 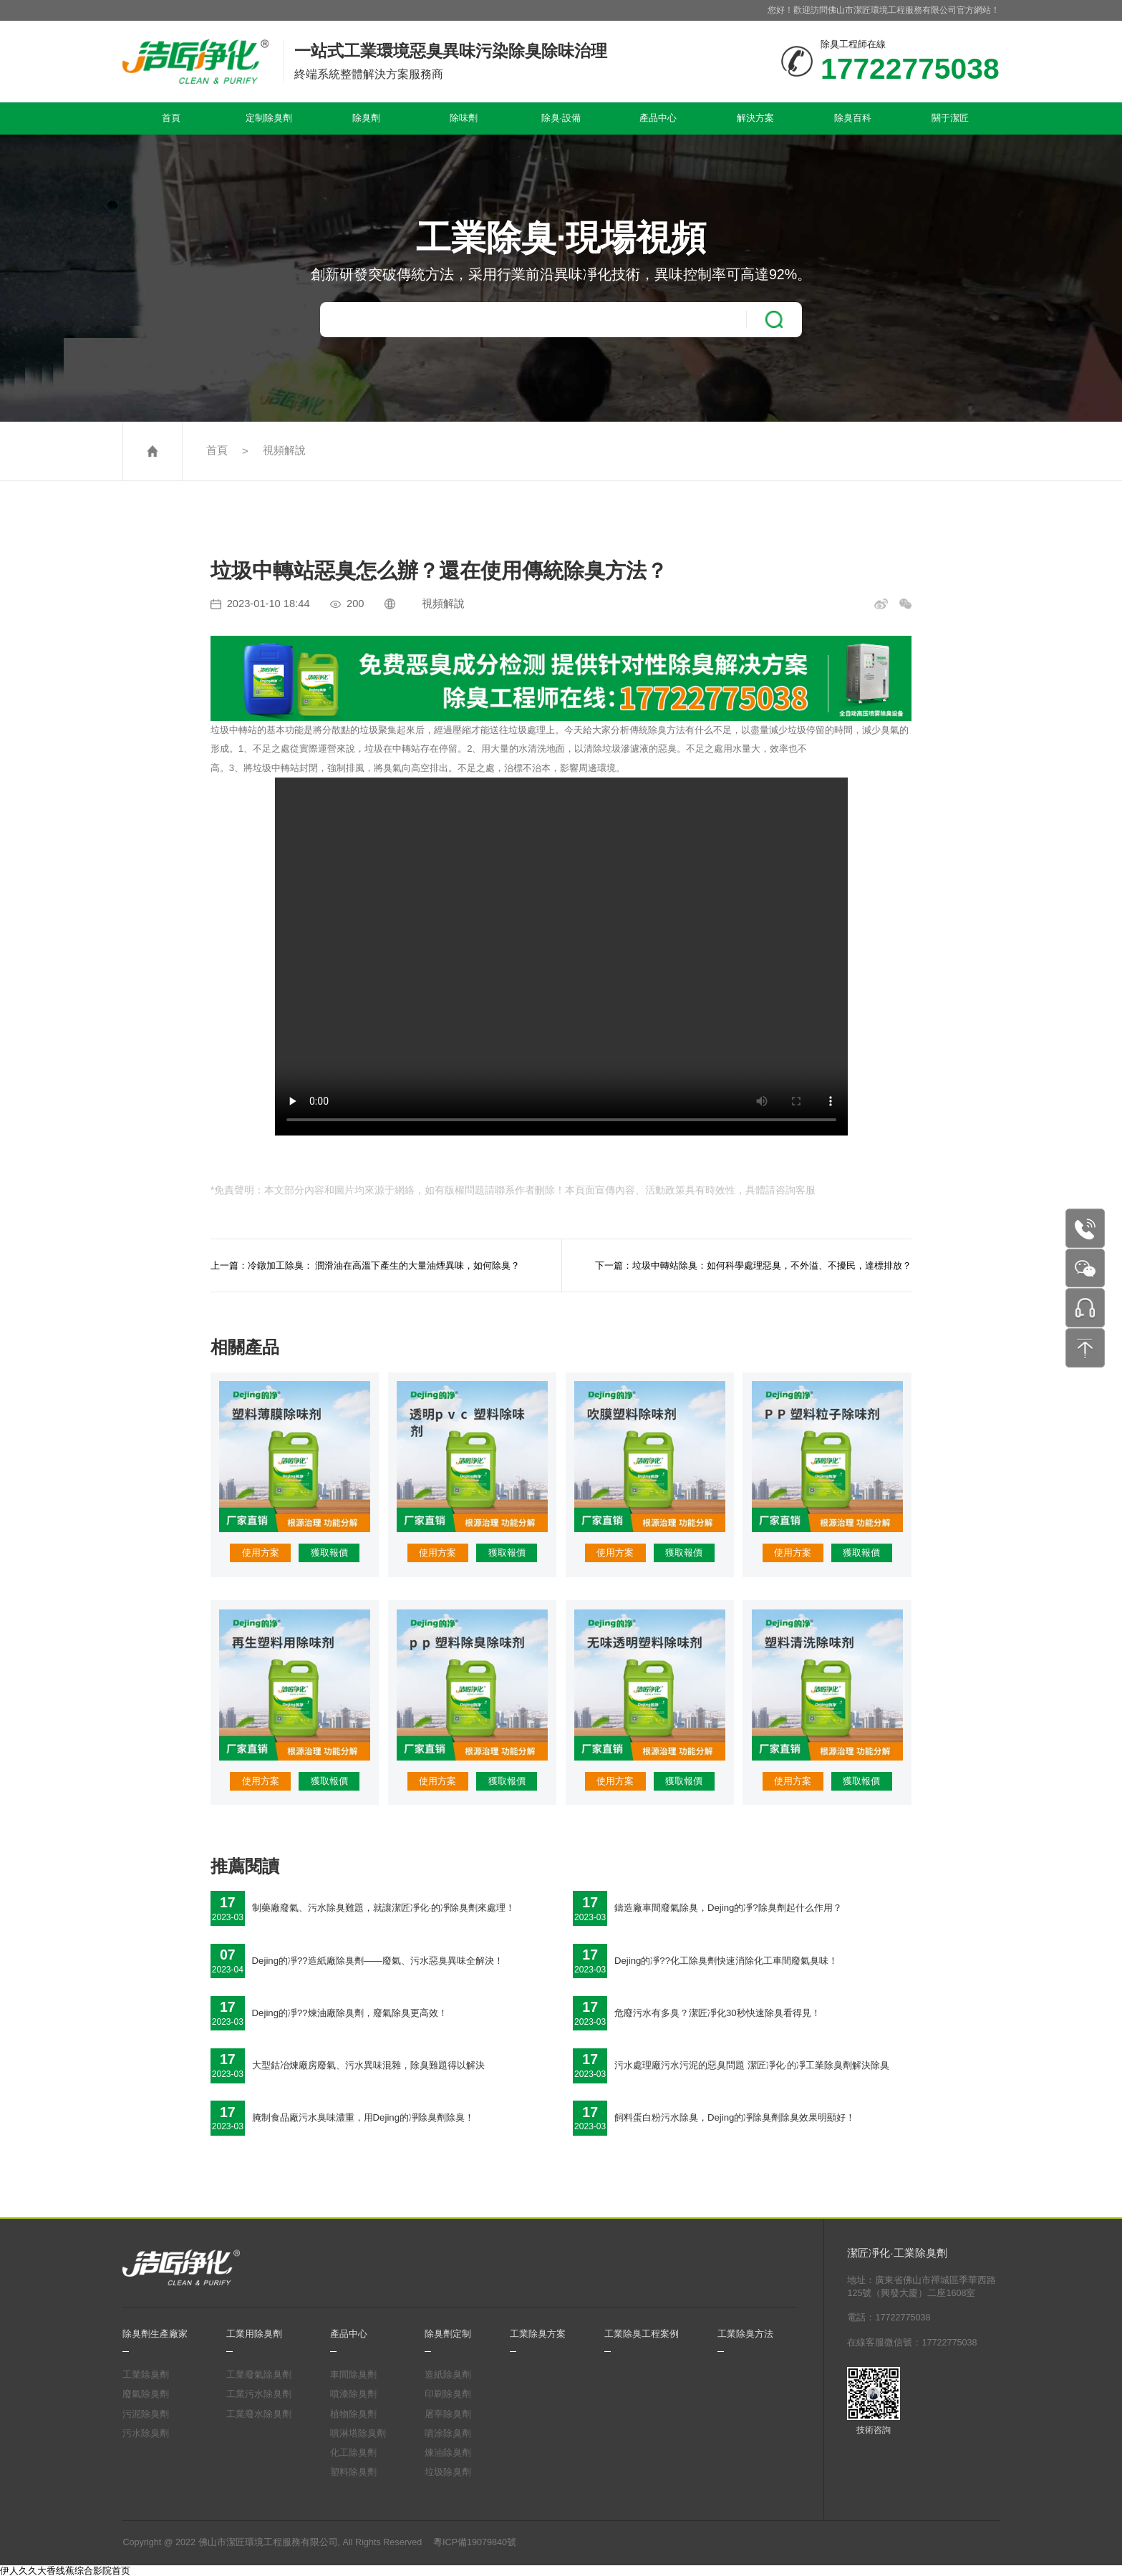 What do you see at coordinates (561, 117) in the screenshot?
I see `除臭·設備` at bounding box center [561, 117].